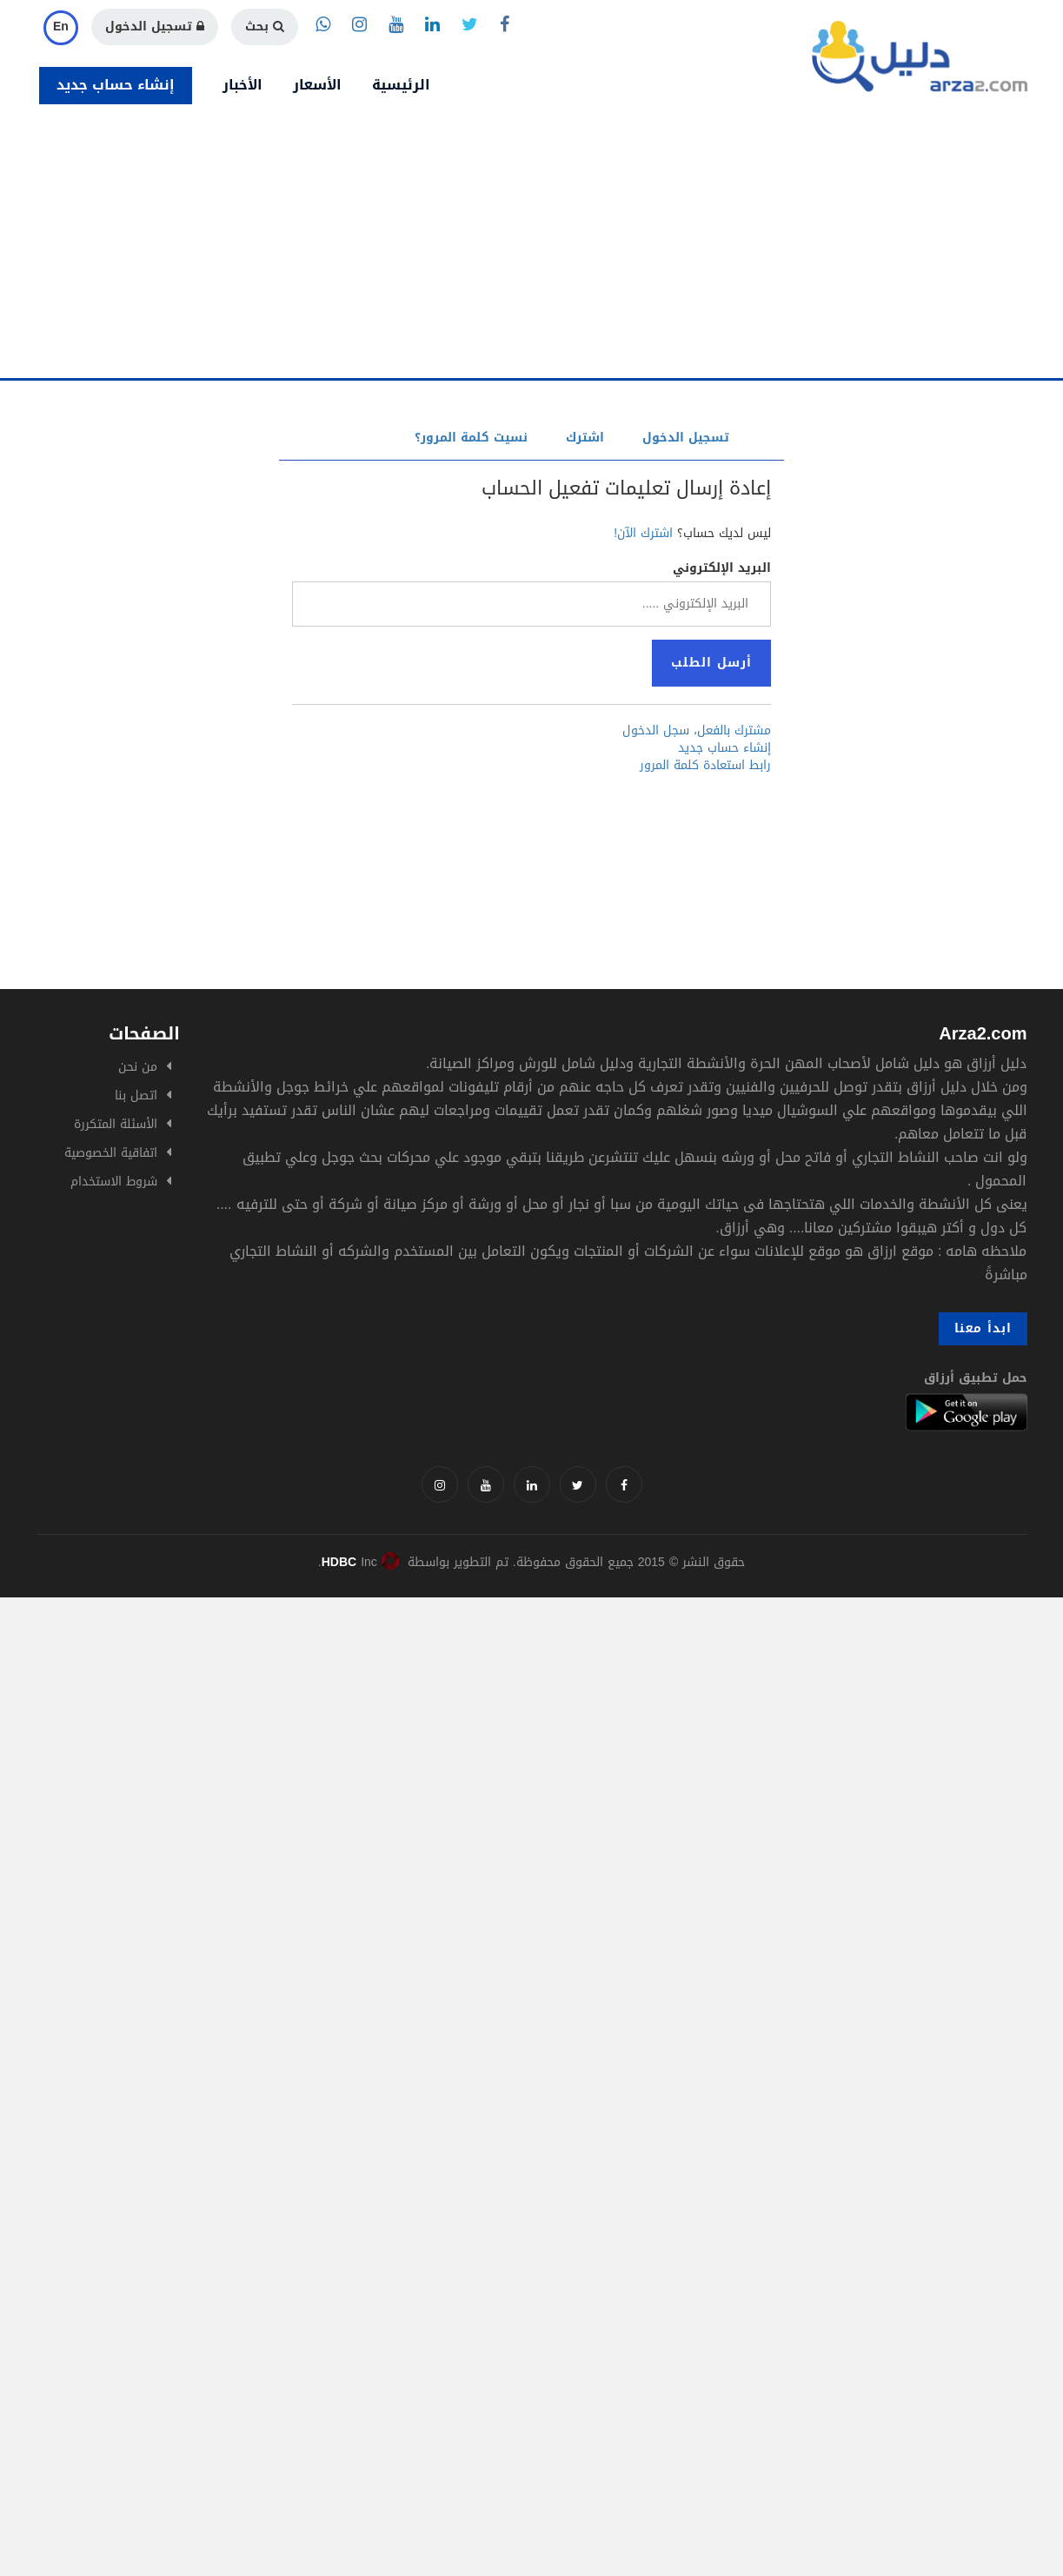  Describe the element at coordinates (401, 84) in the screenshot. I see `الرئيسية` at that location.